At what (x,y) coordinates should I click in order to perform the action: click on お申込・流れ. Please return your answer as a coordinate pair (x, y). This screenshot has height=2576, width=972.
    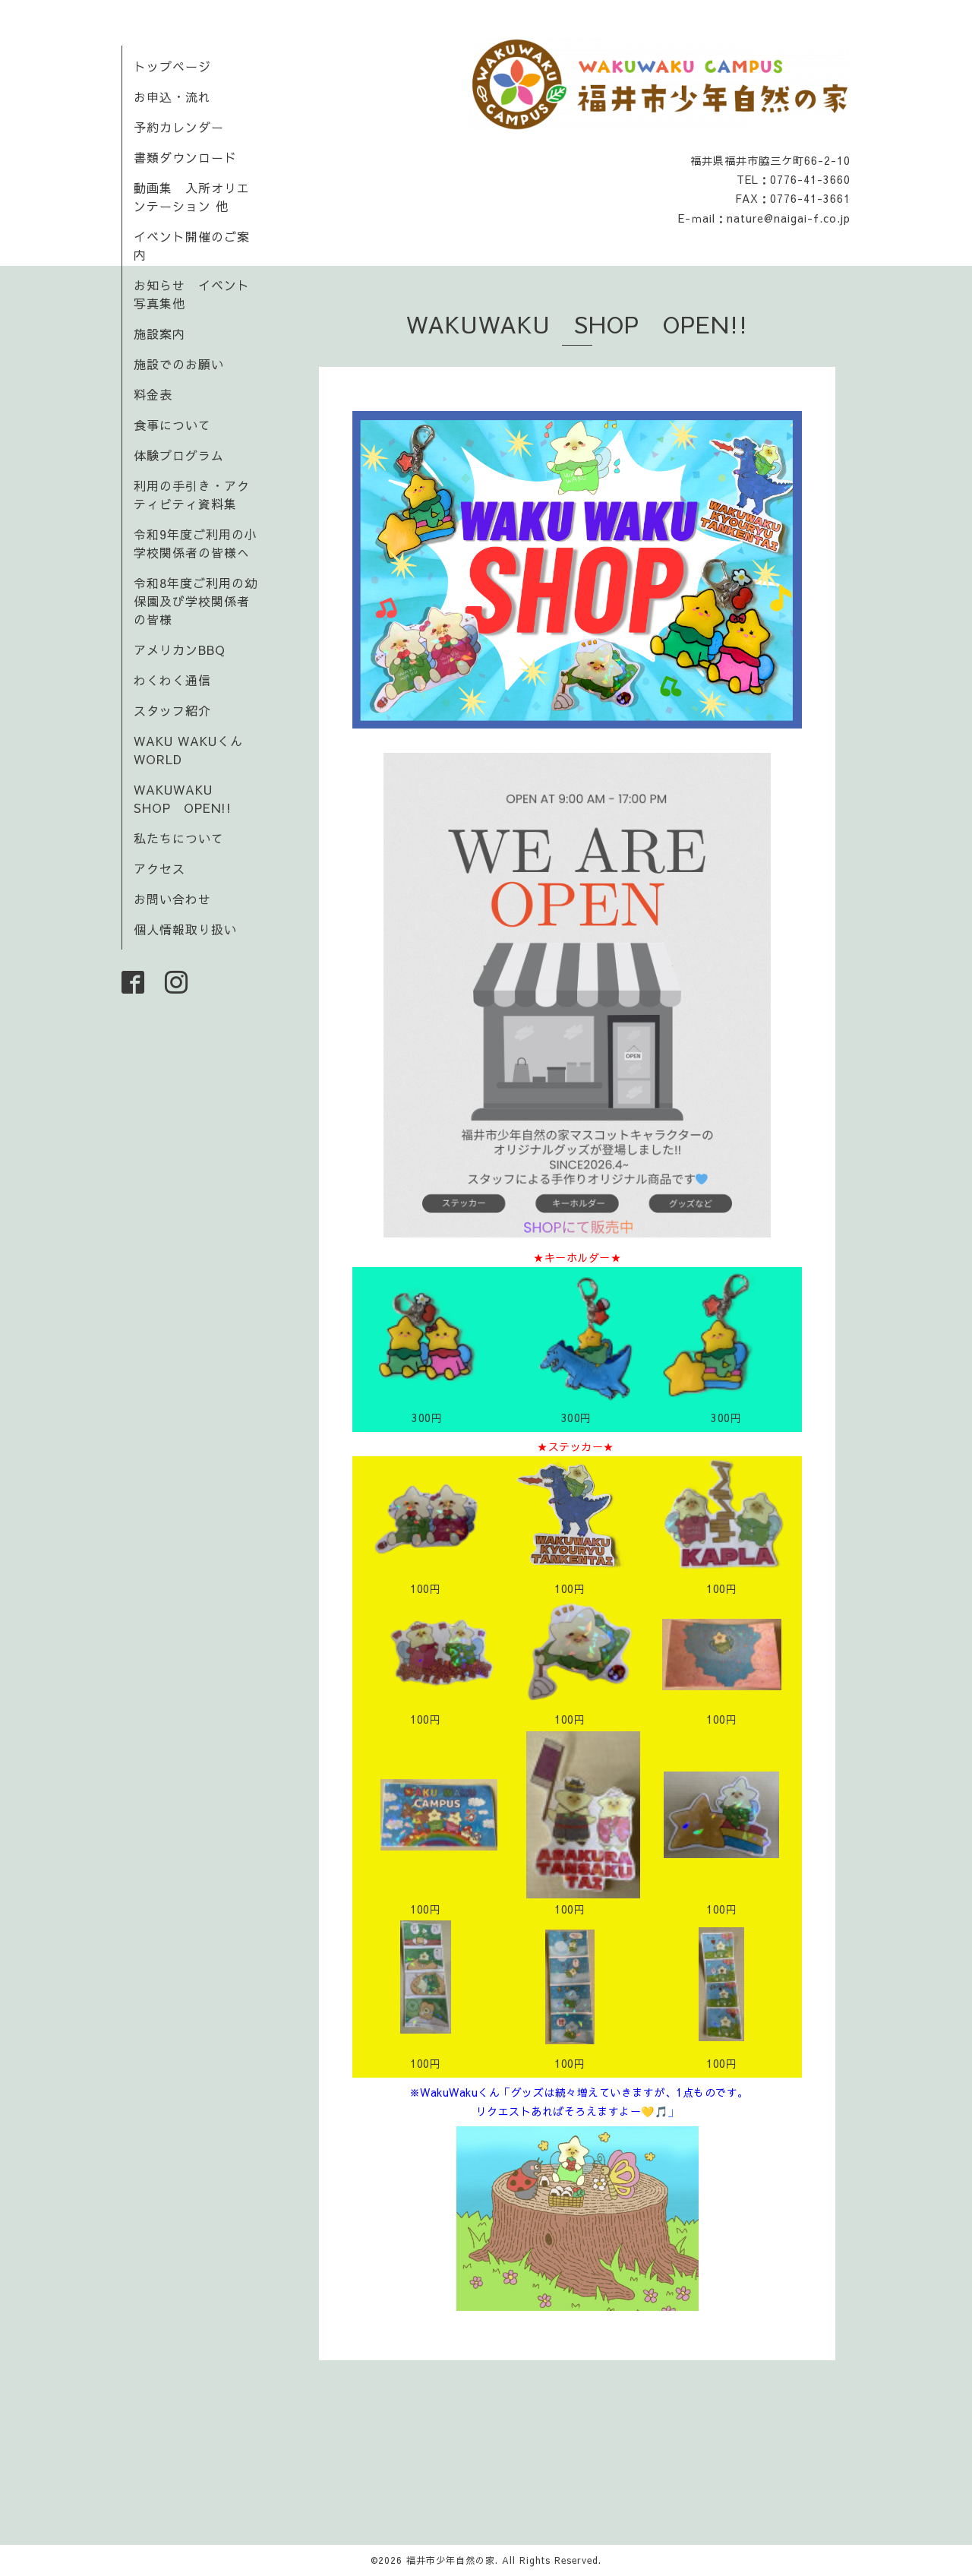
    Looking at the image, I should click on (172, 96).